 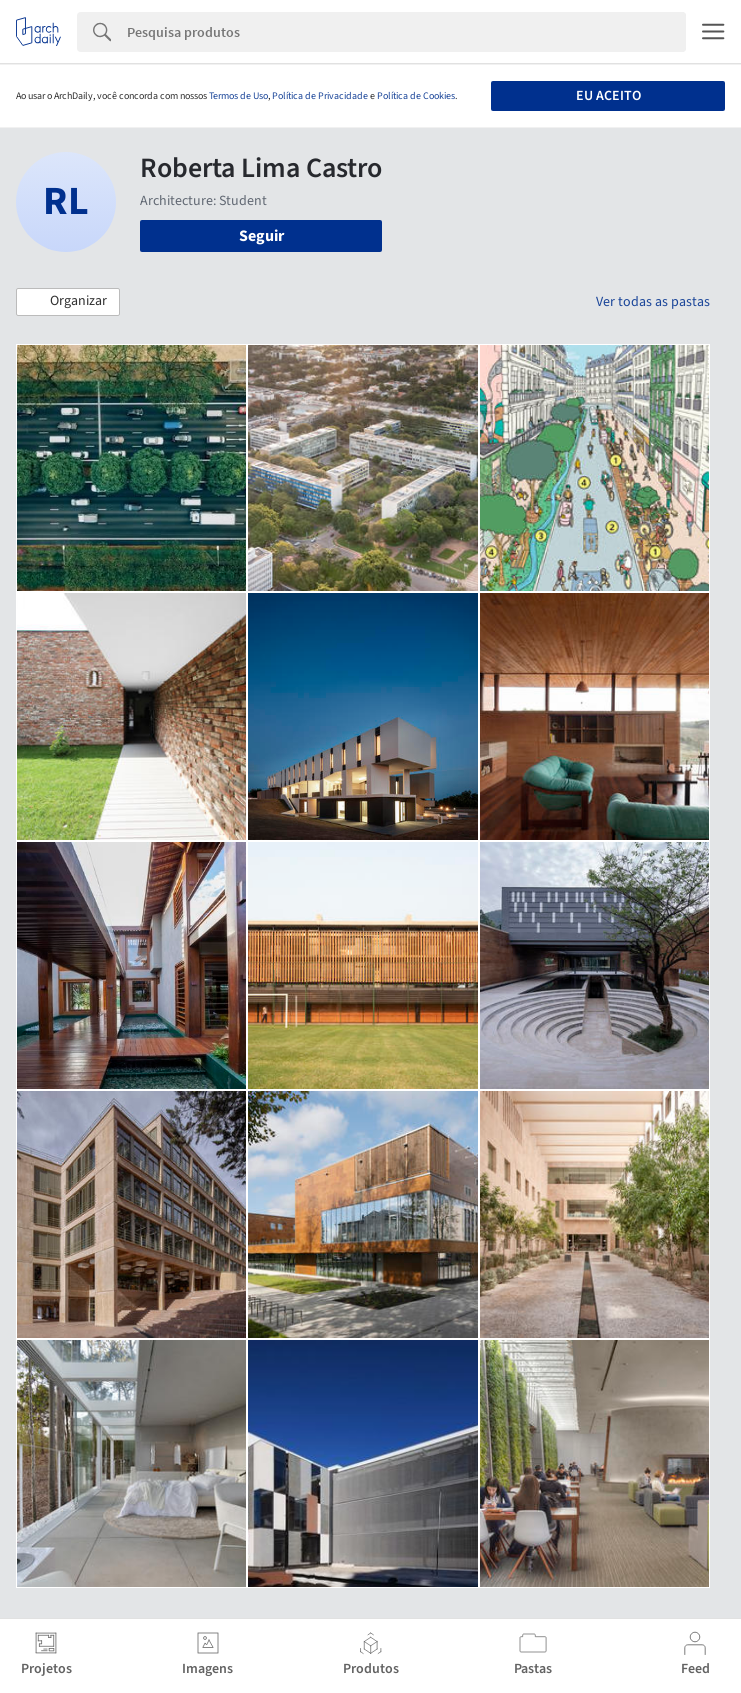 I want to click on Termos de Uso, so click(x=238, y=96).